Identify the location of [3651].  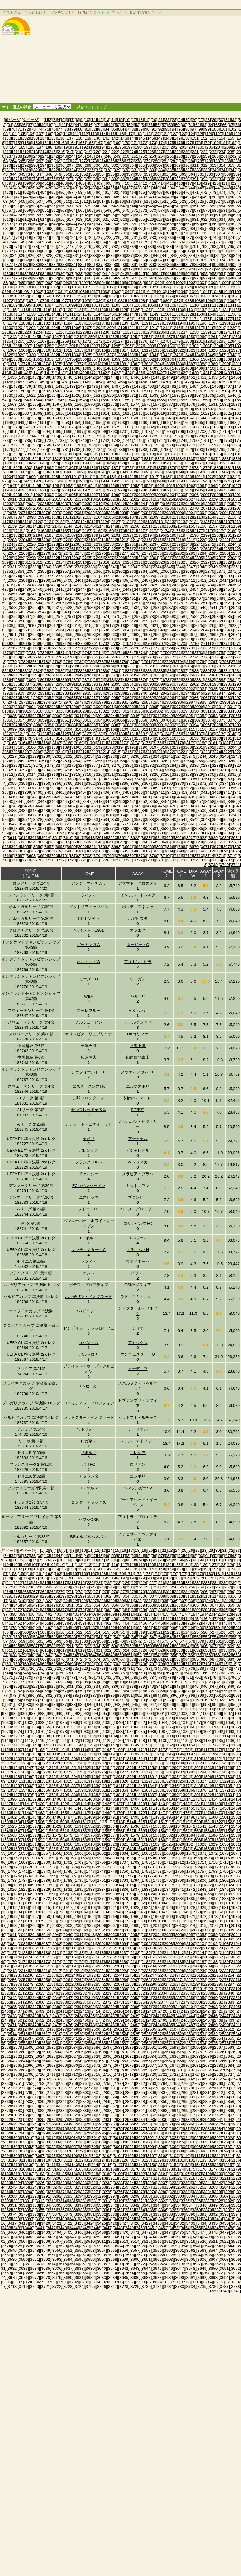
(221, 842).